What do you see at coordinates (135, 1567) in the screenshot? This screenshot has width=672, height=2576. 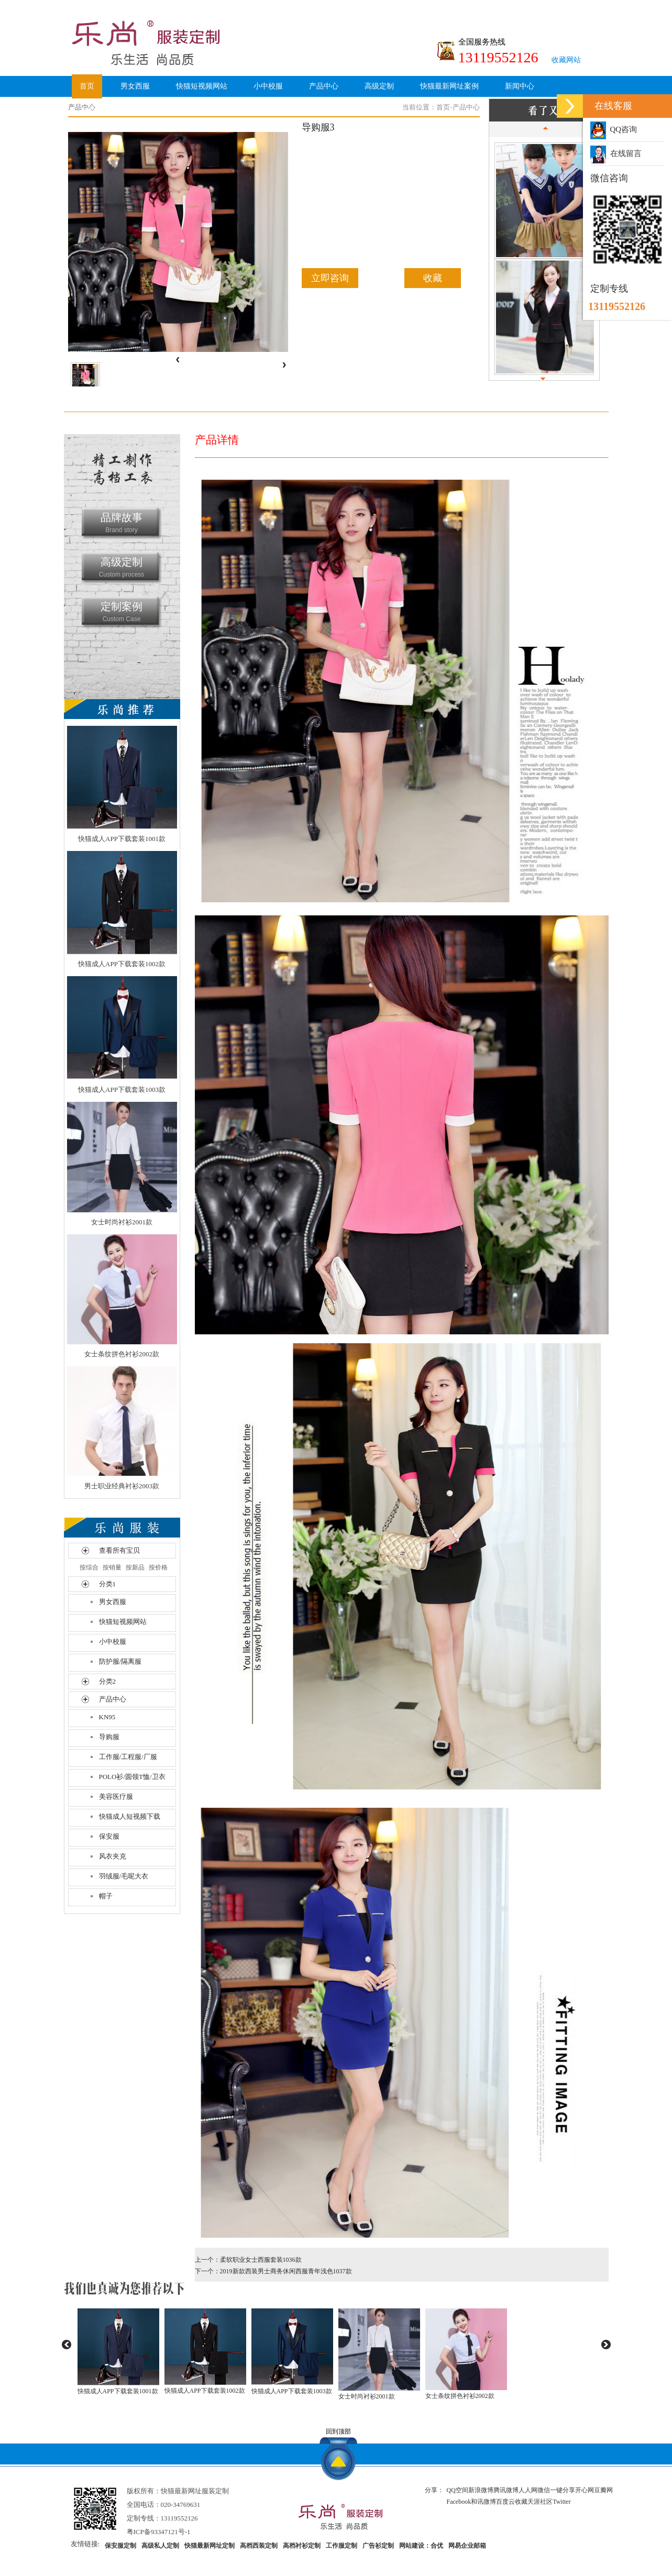 I see `按新品` at bounding box center [135, 1567].